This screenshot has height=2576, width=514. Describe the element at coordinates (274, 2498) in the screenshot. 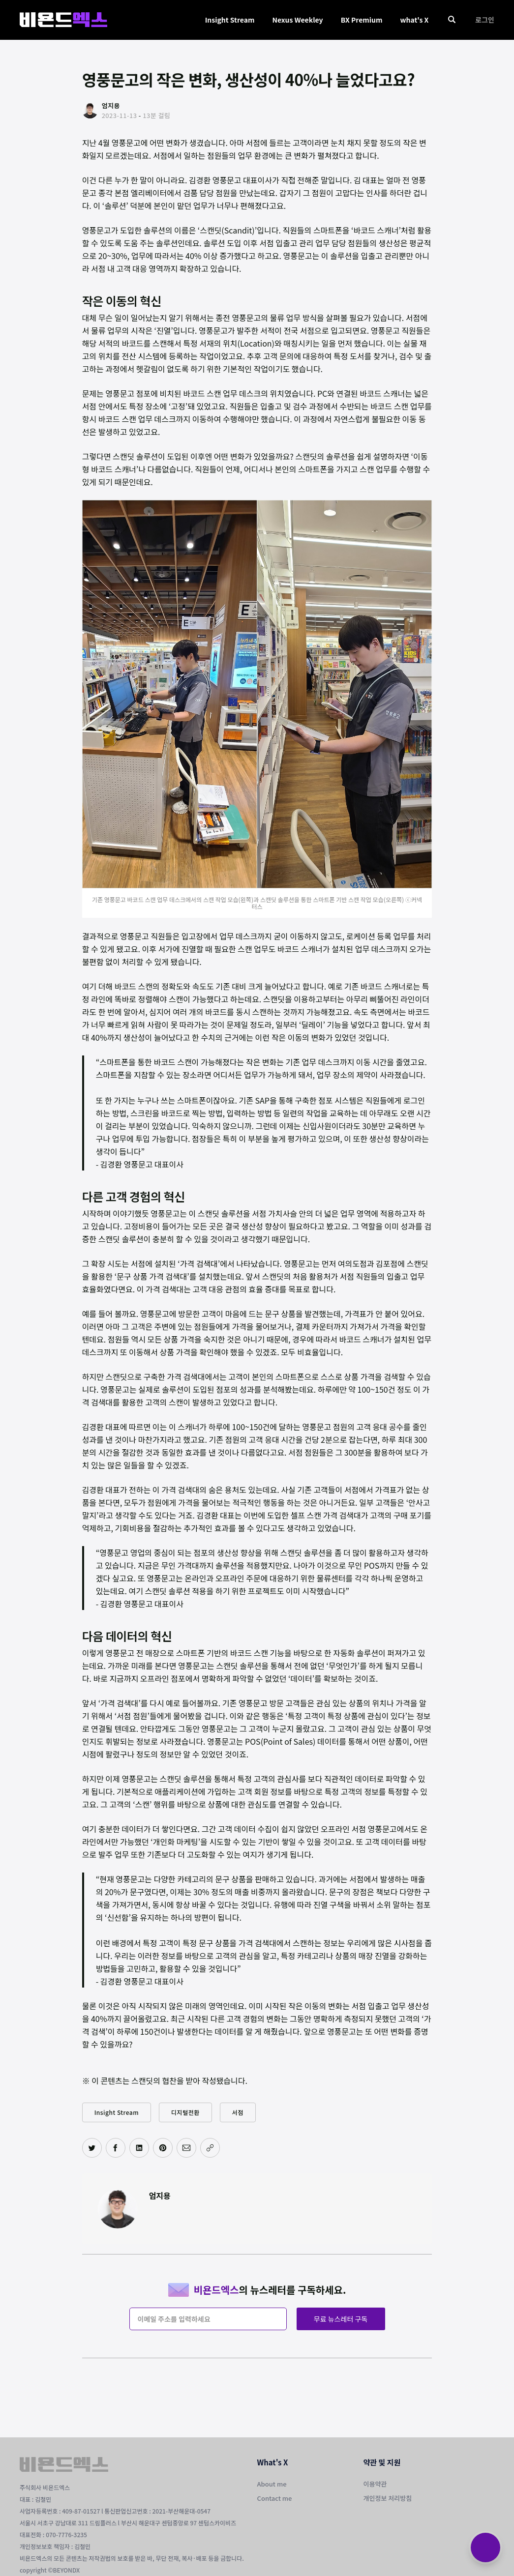

I see `Contact me` at that location.